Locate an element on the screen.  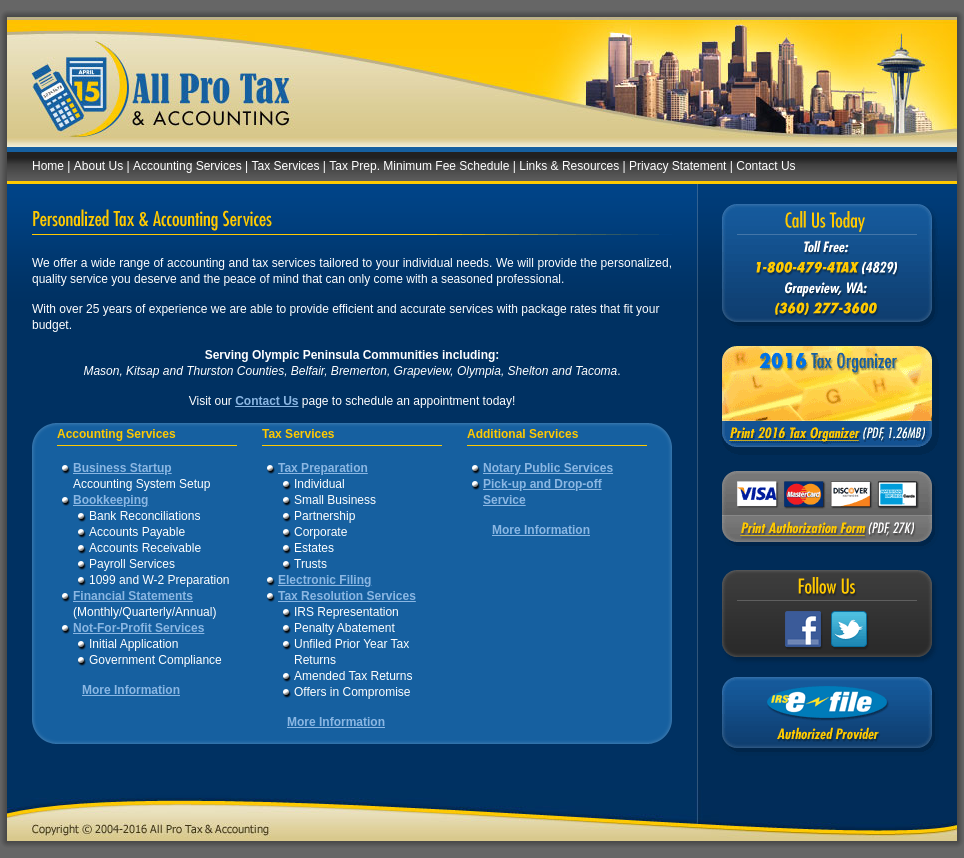
Bookkeeping is located at coordinates (110, 500).